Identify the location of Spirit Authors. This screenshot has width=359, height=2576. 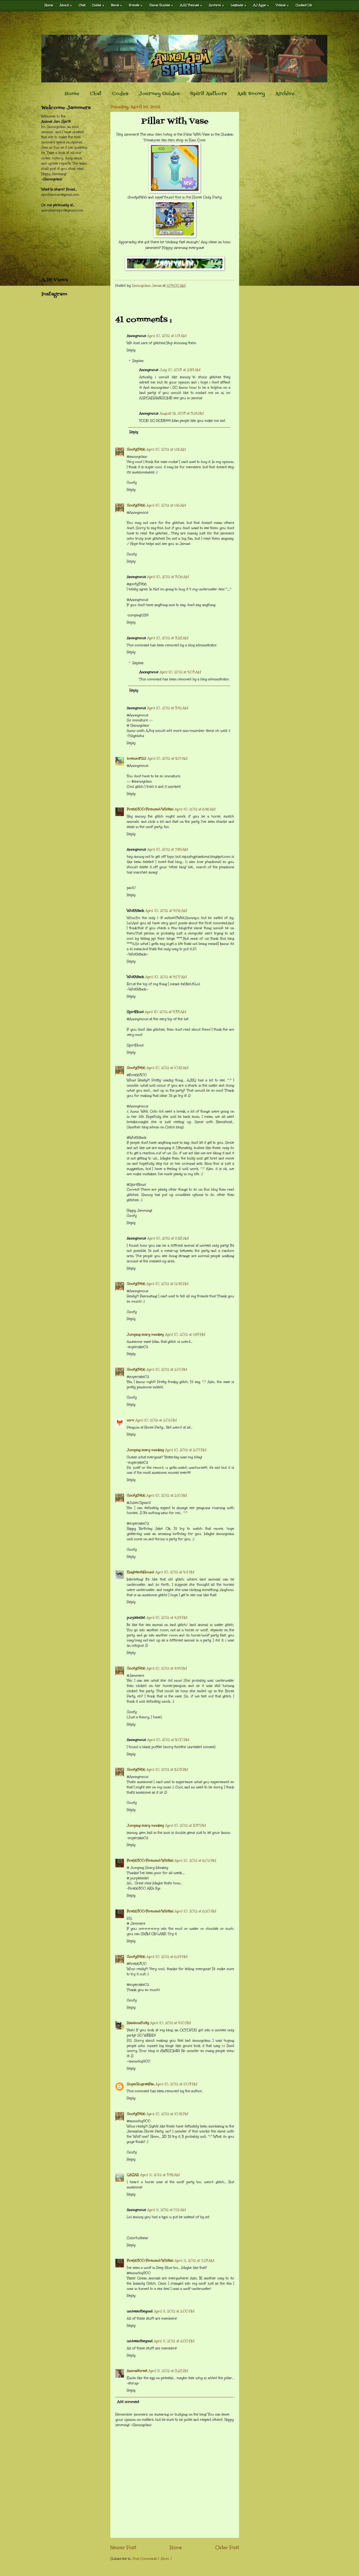
(208, 93).